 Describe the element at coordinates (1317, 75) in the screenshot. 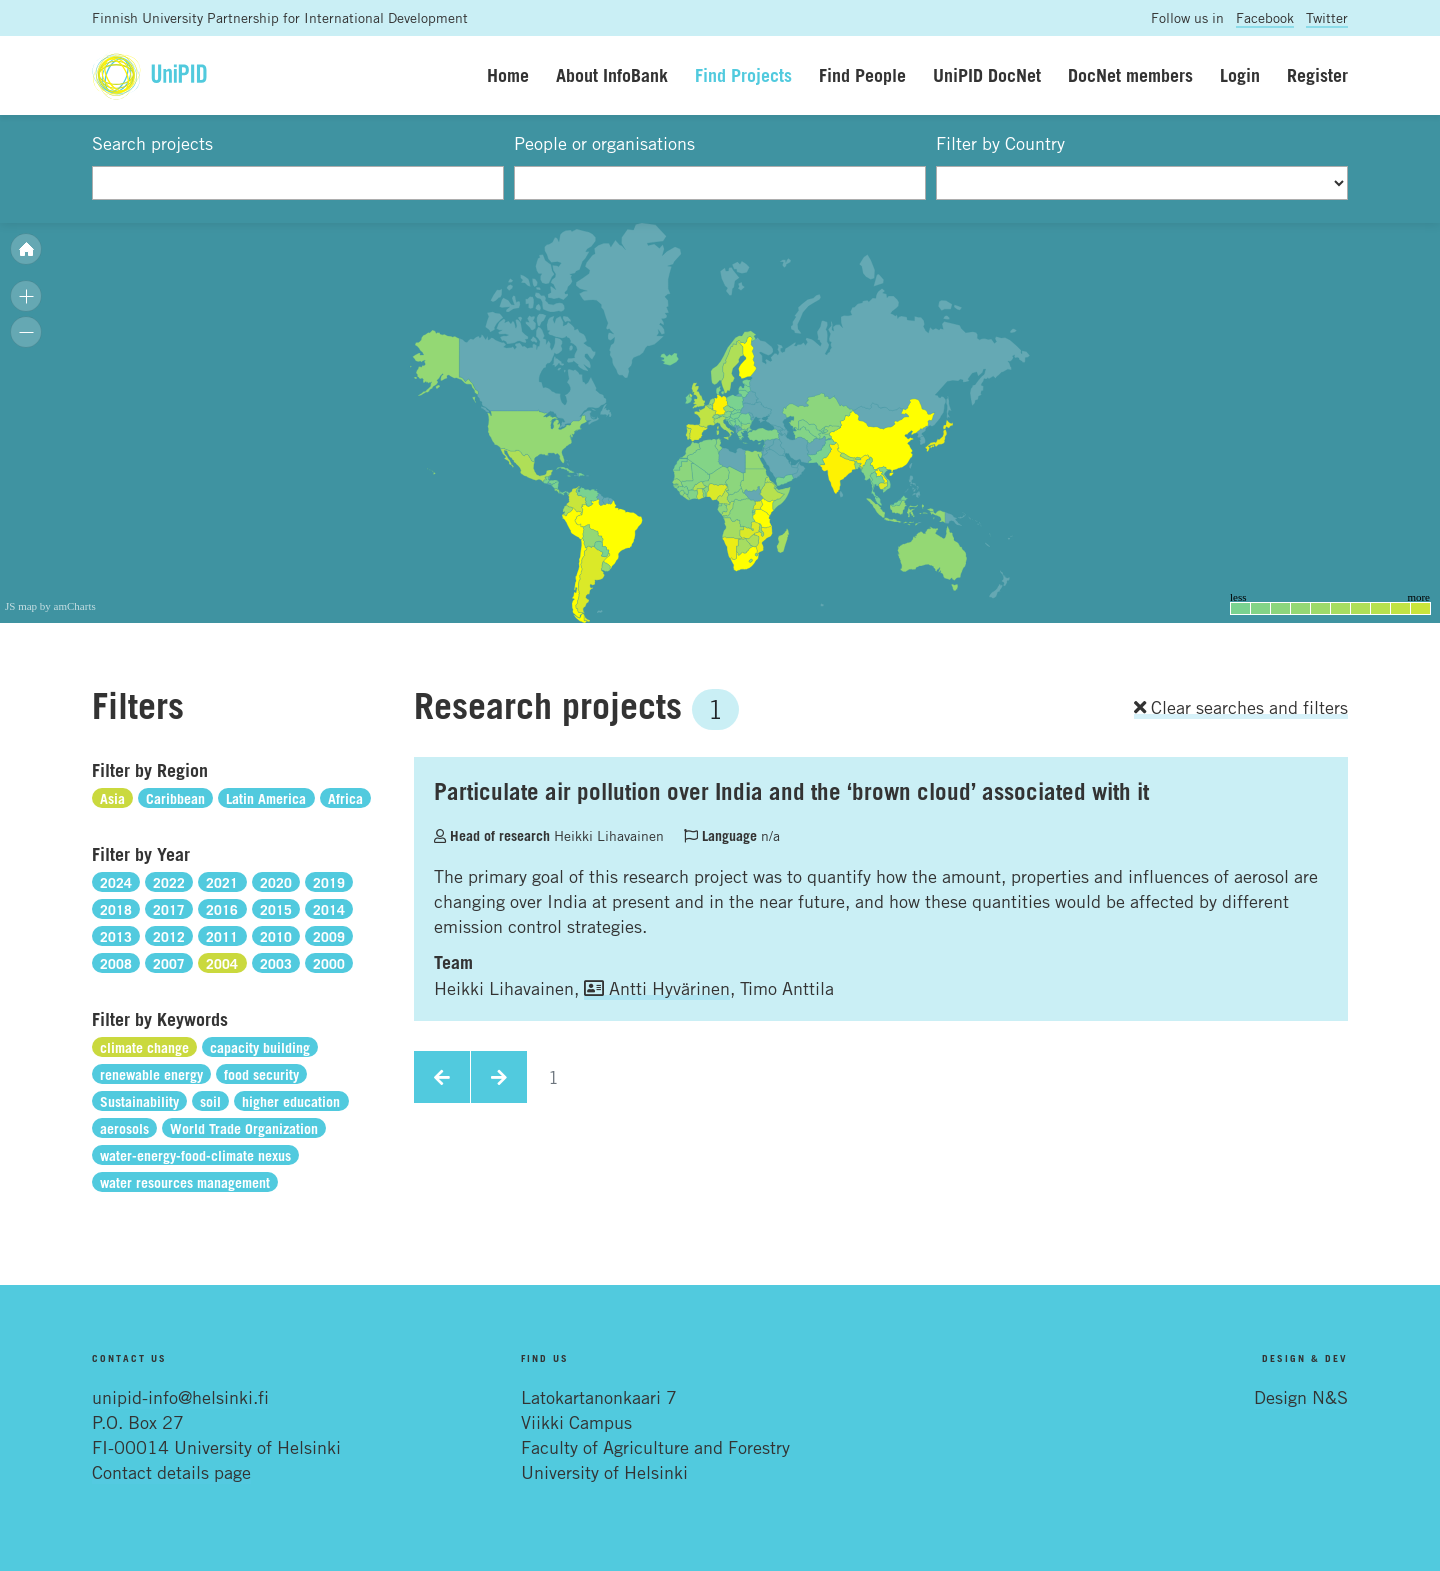

I see `Register` at that location.